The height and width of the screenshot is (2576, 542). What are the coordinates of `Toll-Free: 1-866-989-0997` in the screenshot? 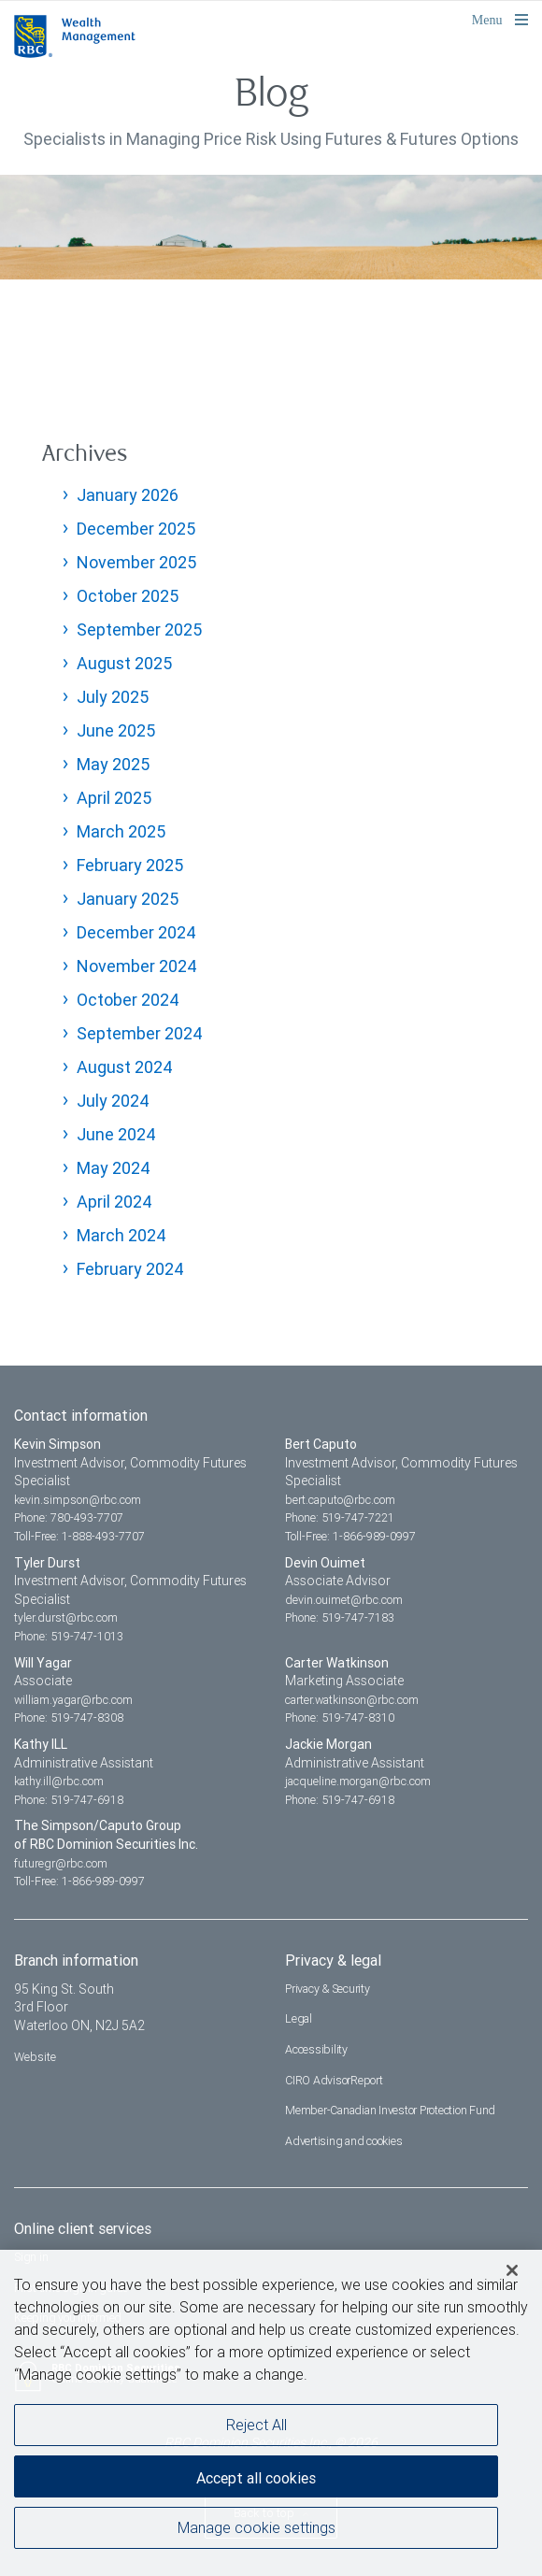 It's located at (350, 1536).